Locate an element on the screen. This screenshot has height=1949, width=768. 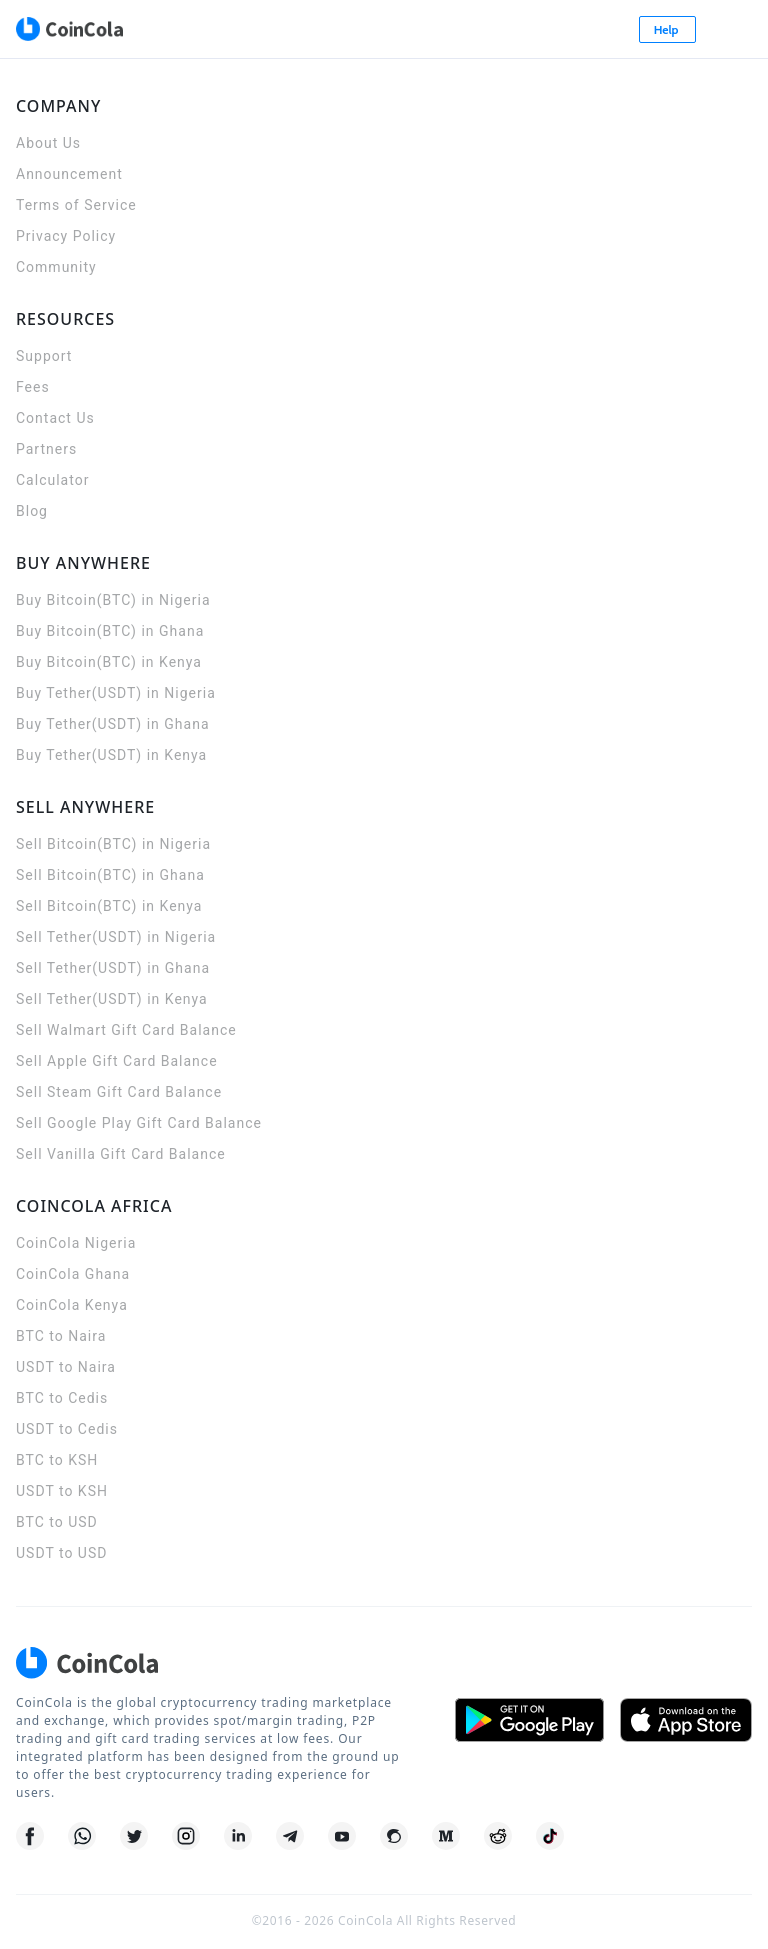
Sell Bitcoin(BTC) in Nigeria is located at coordinates (113, 844).